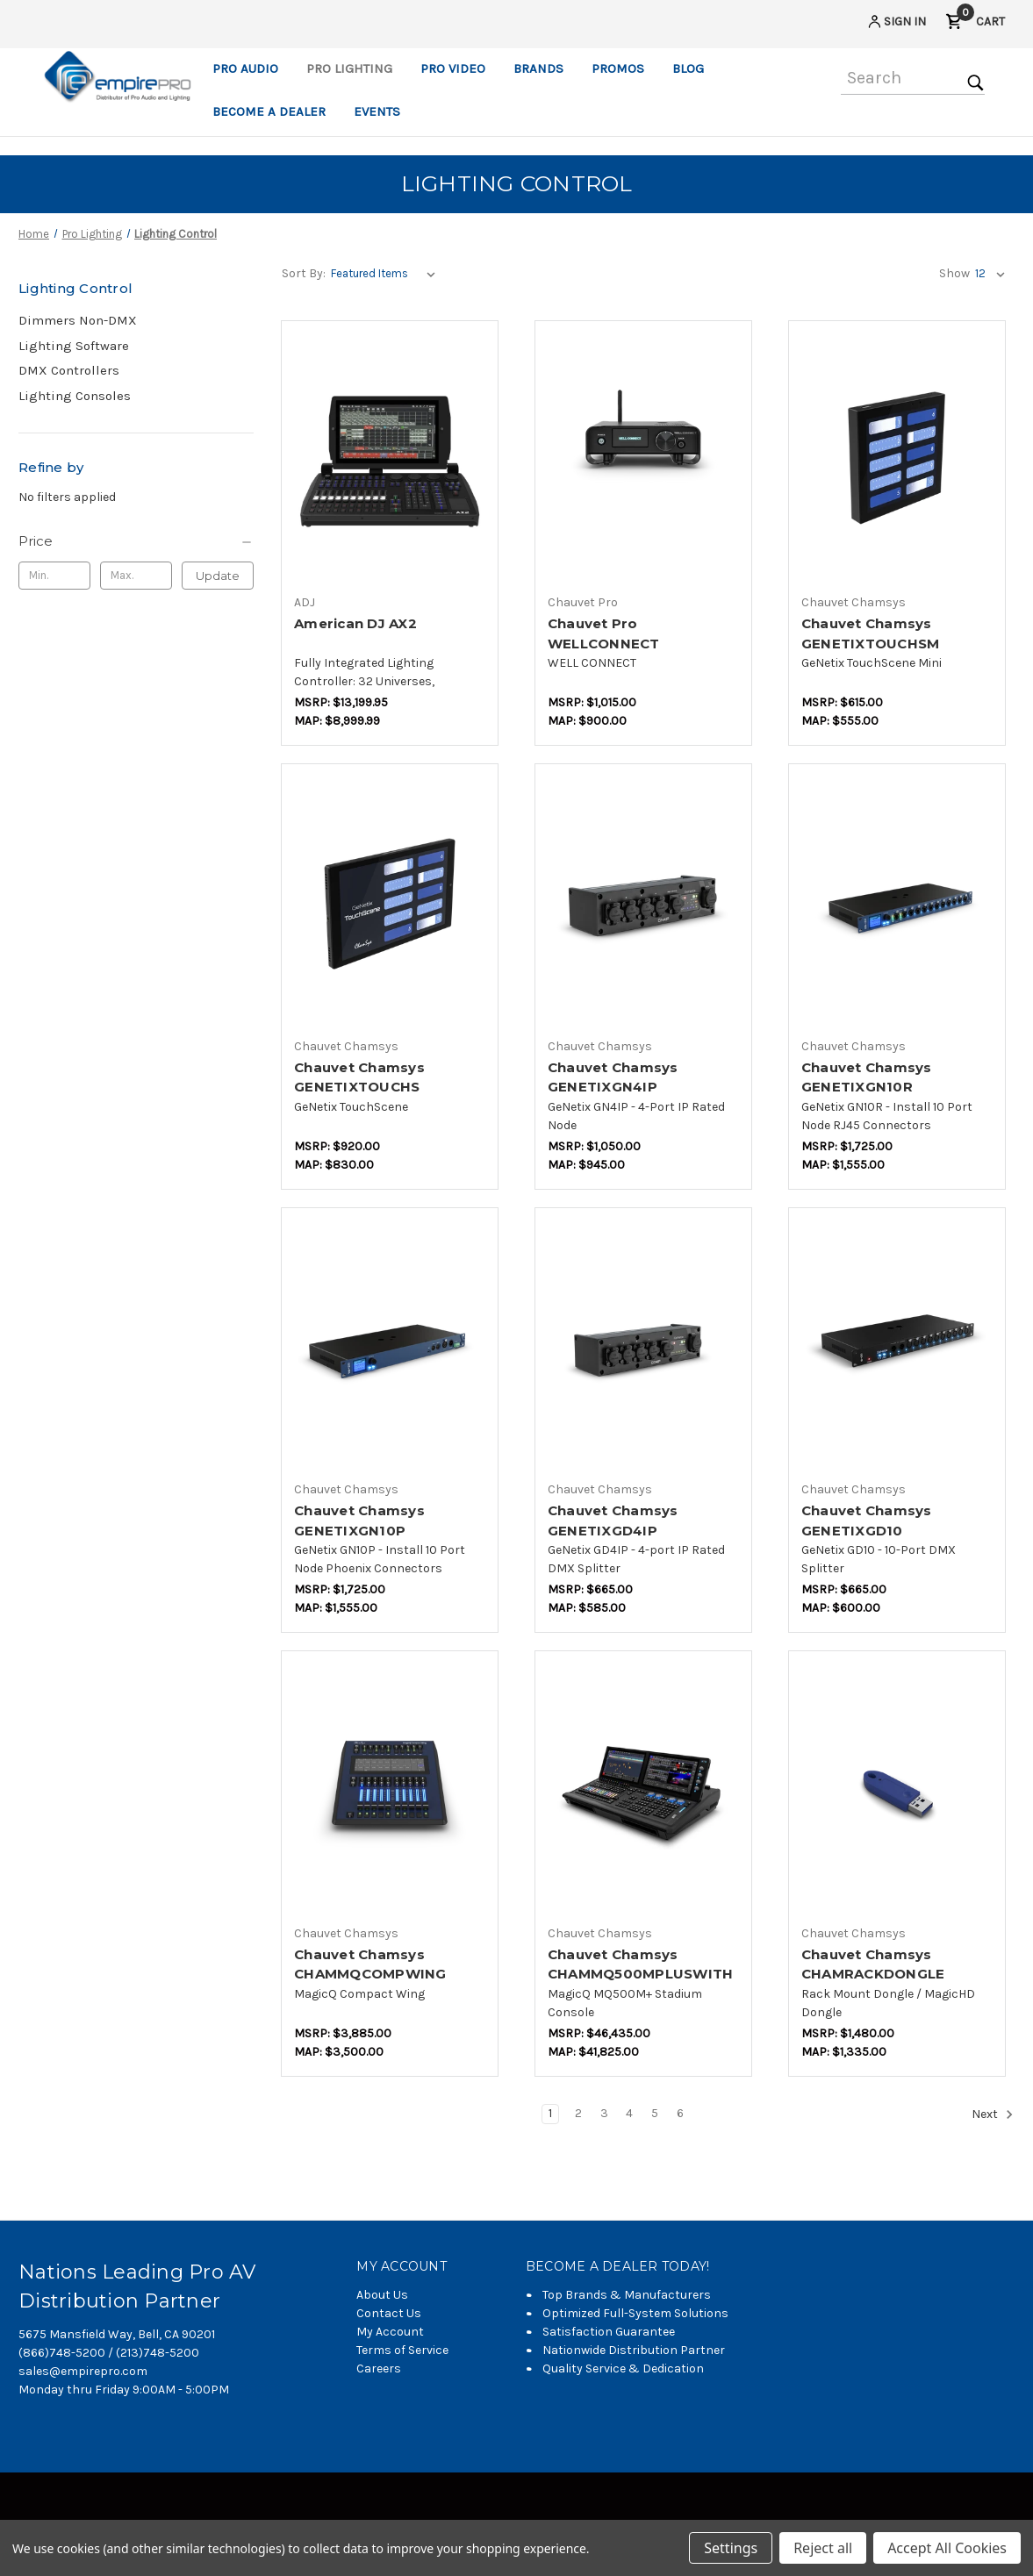  I want to click on Chauvet Chamsys GENETIXTOUCHSM [Chauvet Chamsys GENETIXTOUCHSM,$458.82], so click(870, 633).